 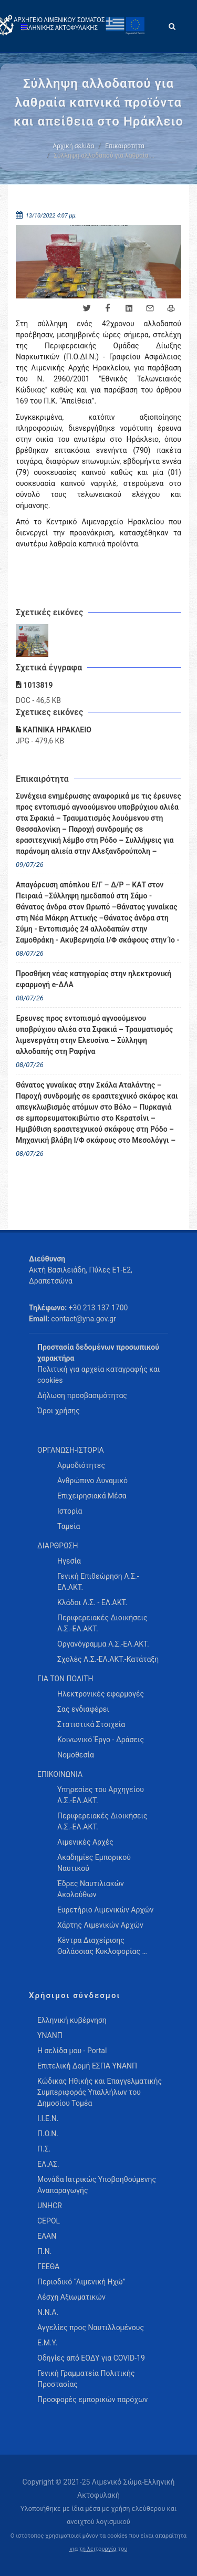 What do you see at coordinates (50, 2035) in the screenshot?
I see `ΥΝΑΝΠ` at bounding box center [50, 2035].